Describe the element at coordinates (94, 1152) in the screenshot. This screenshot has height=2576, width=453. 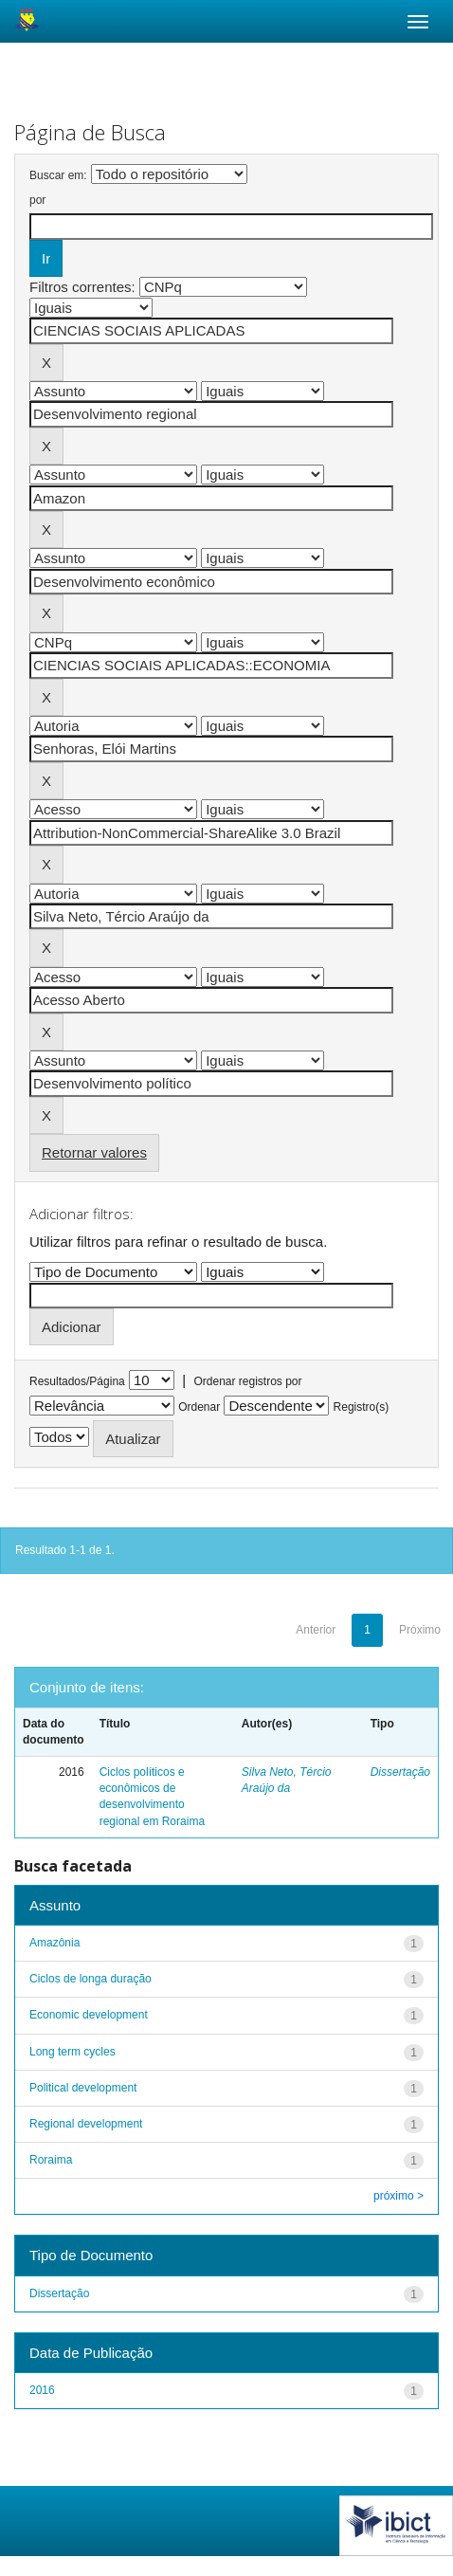
I see `Retornar valores` at that location.